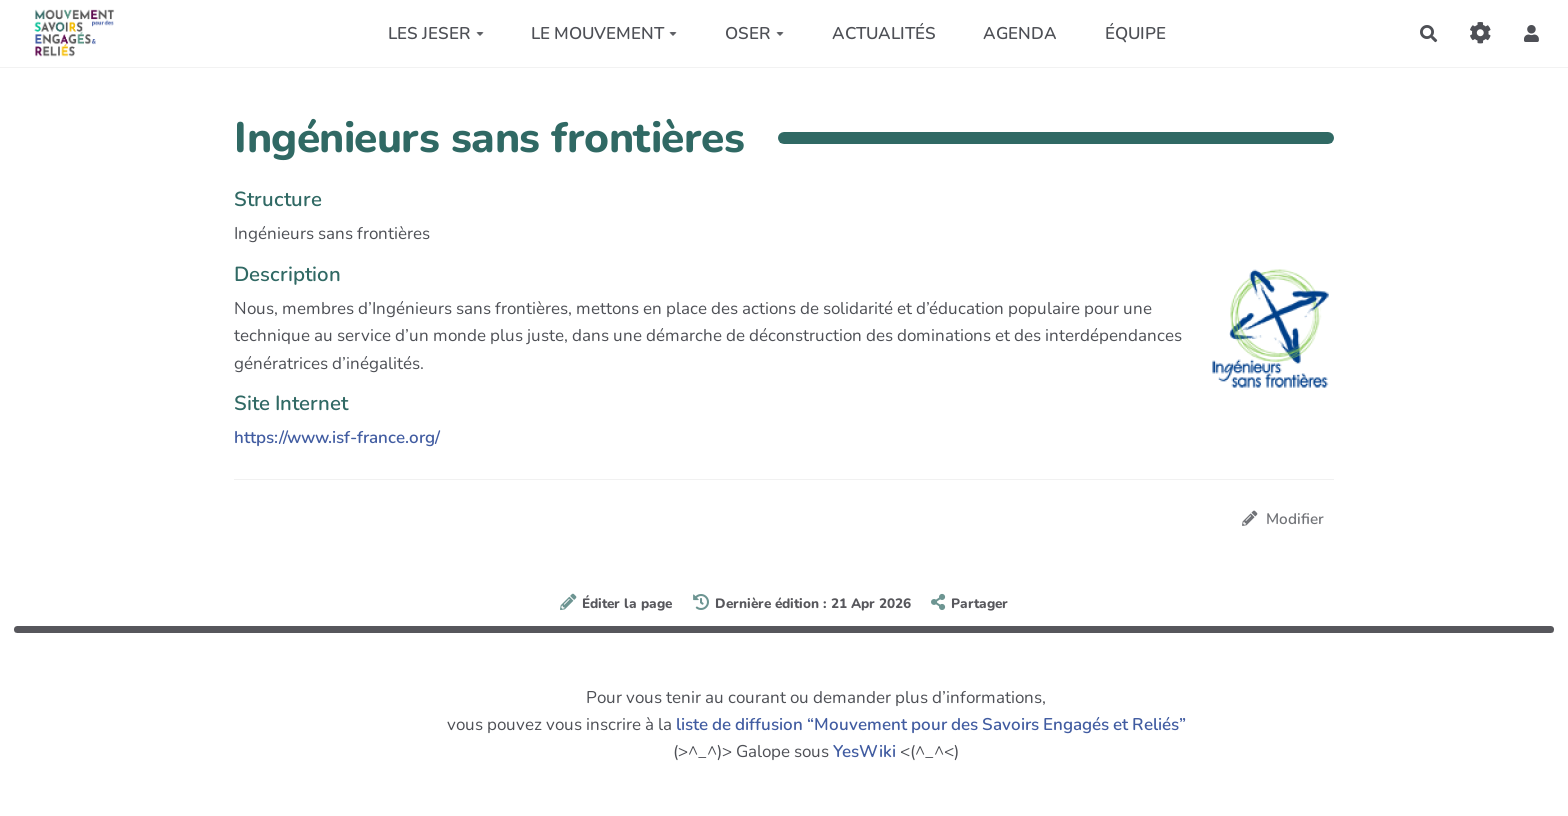 This screenshot has height=816, width=1568. Describe the element at coordinates (604, 33) in the screenshot. I see `LE MOUVEMENT` at that location.